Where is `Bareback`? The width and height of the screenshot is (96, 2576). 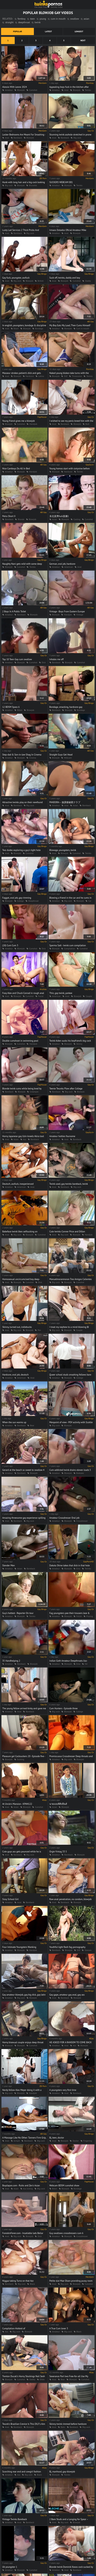 Bareback is located at coordinates (18, 137).